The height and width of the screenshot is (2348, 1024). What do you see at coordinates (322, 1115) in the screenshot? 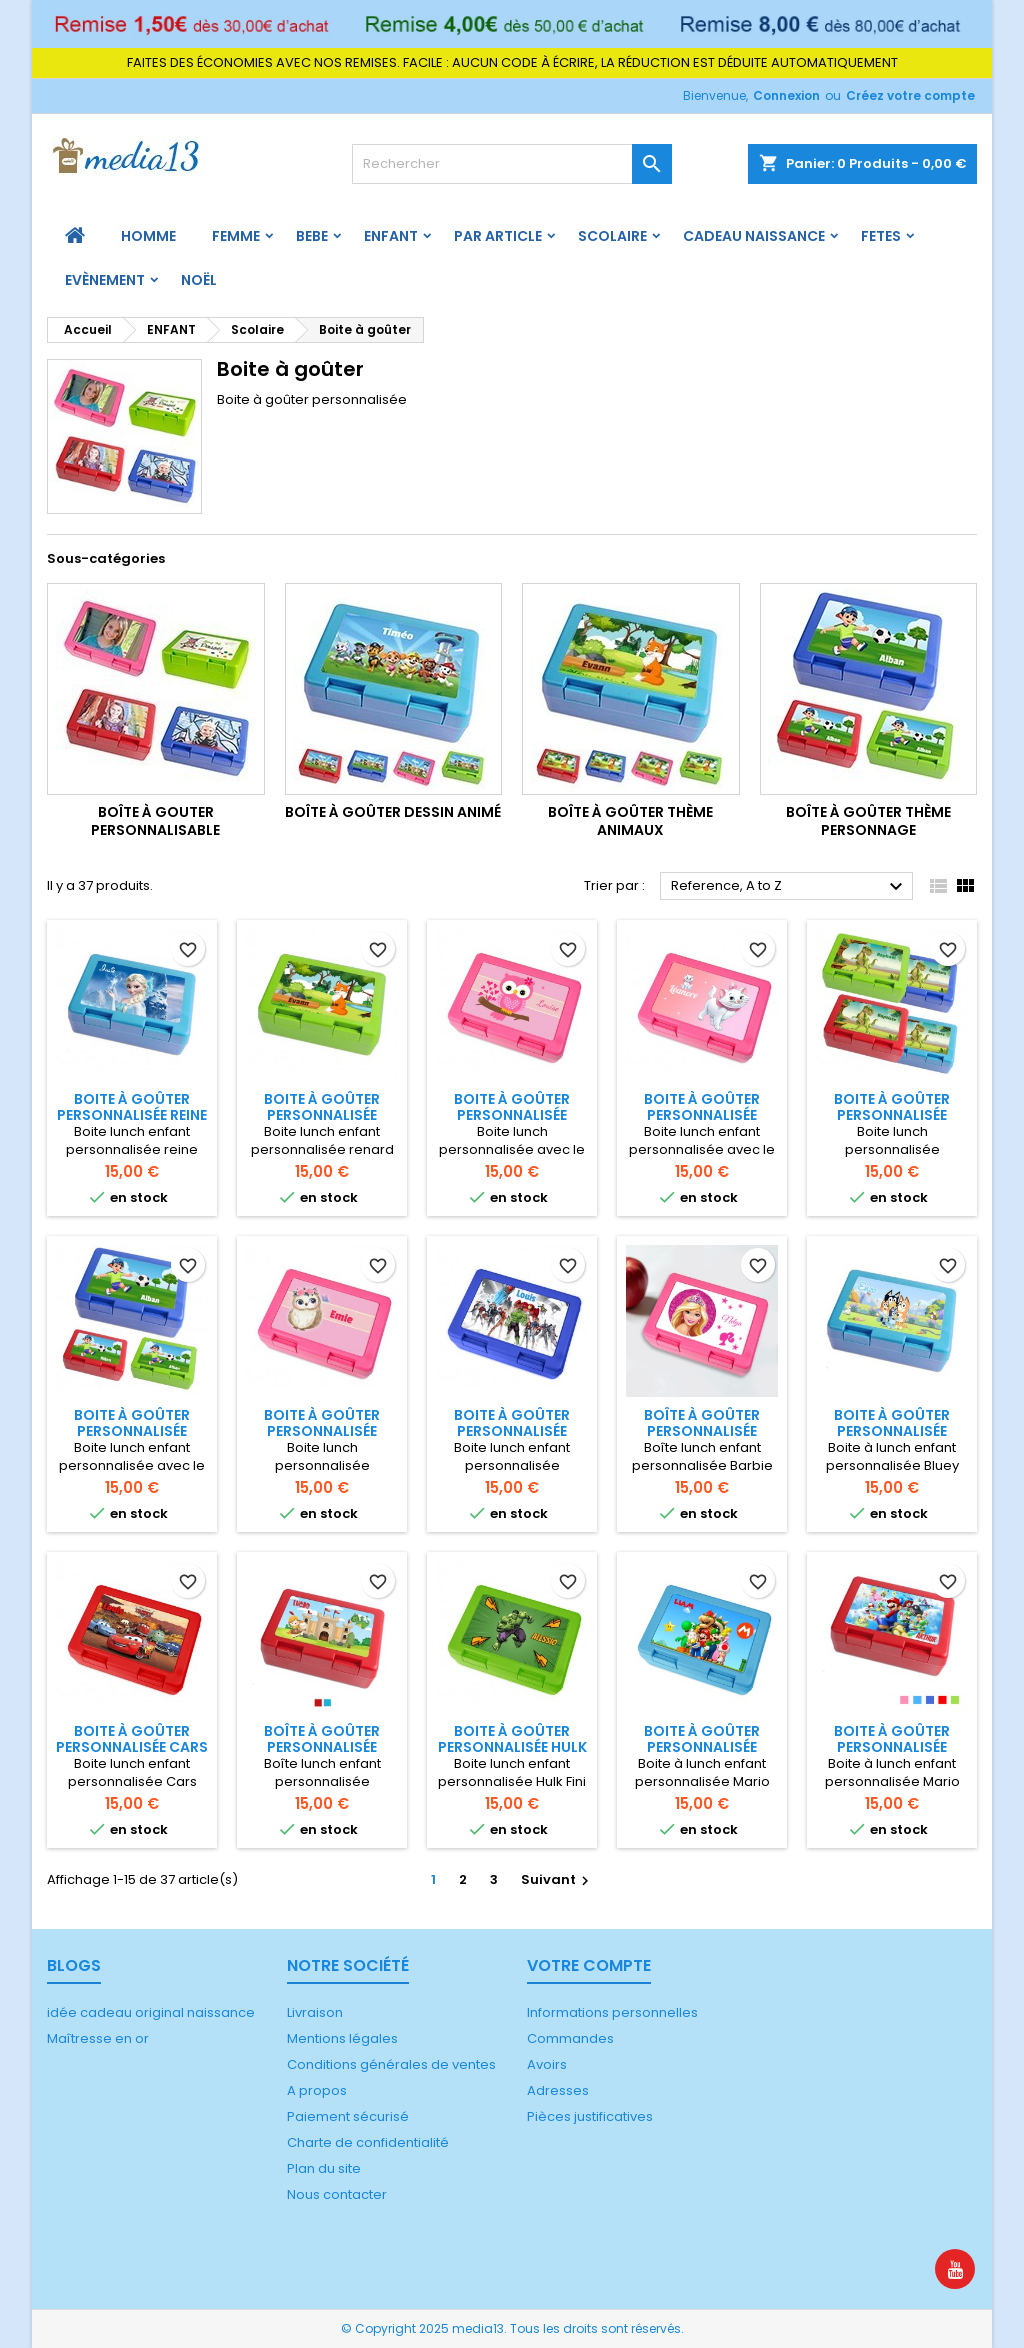
I see `Boite à goûter personnalisée renard` at bounding box center [322, 1115].